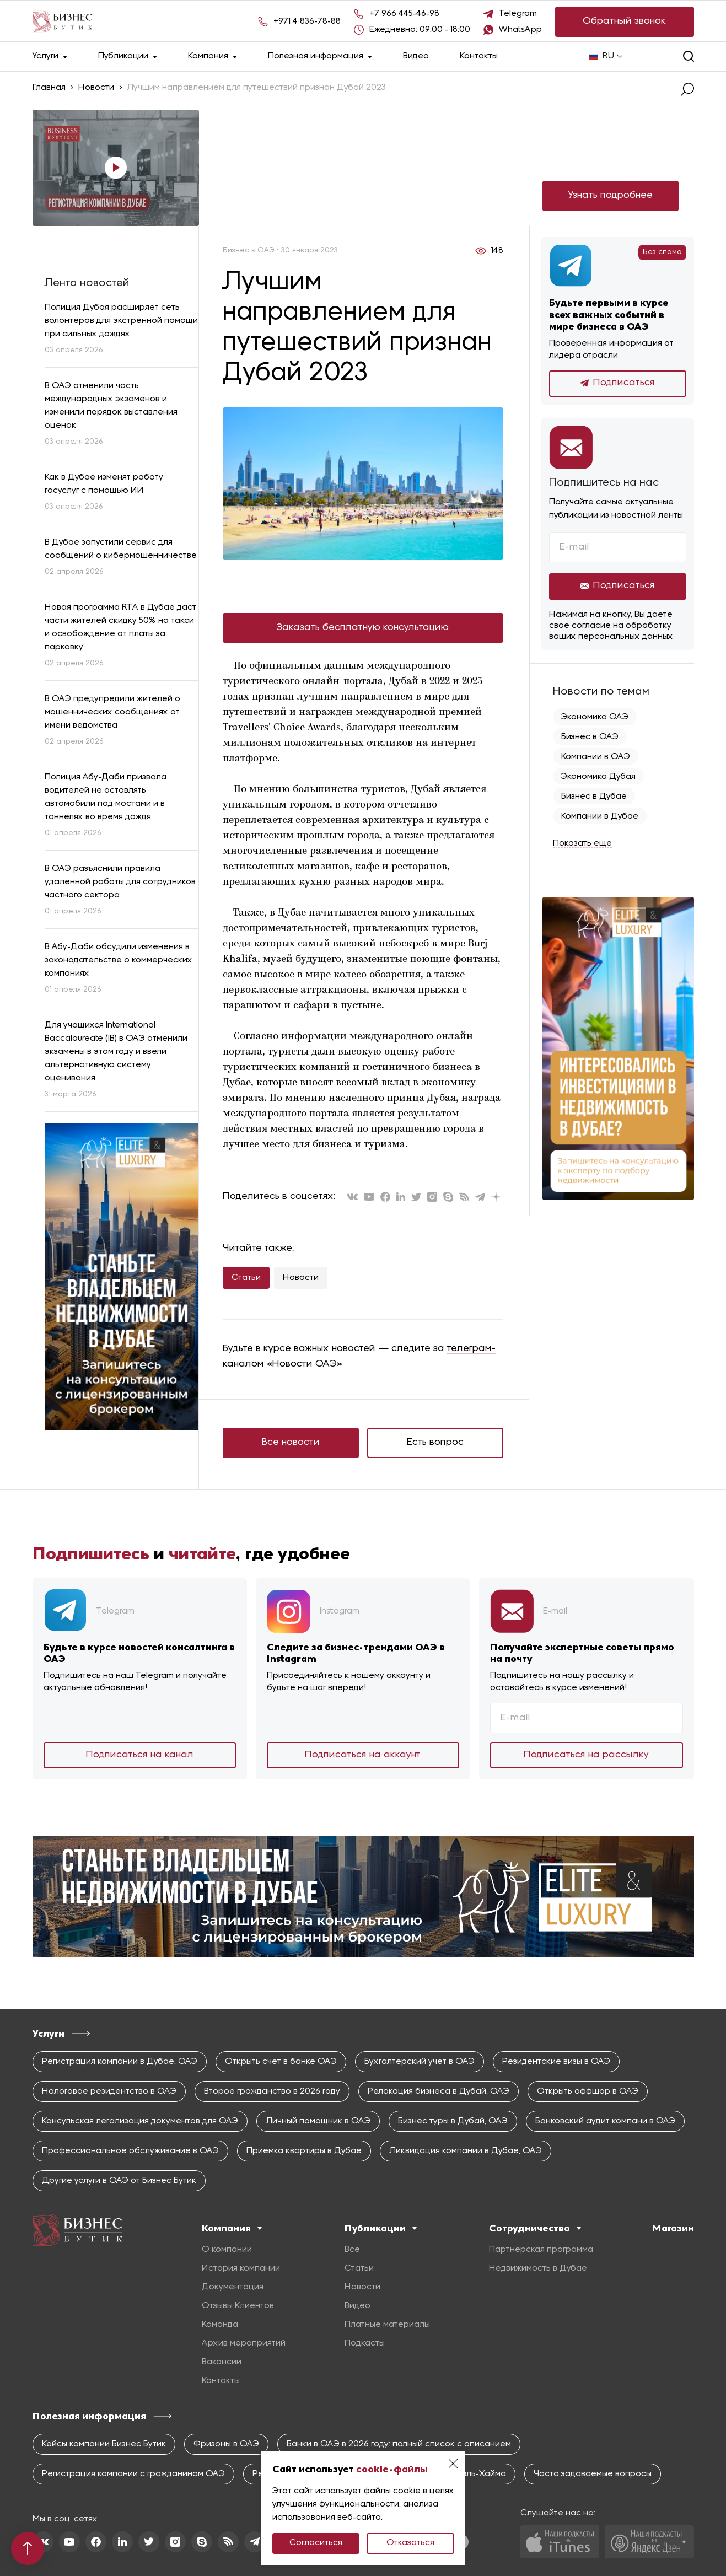  Describe the element at coordinates (387, 2324) in the screenshot. I see `Платные материалы` at that location.